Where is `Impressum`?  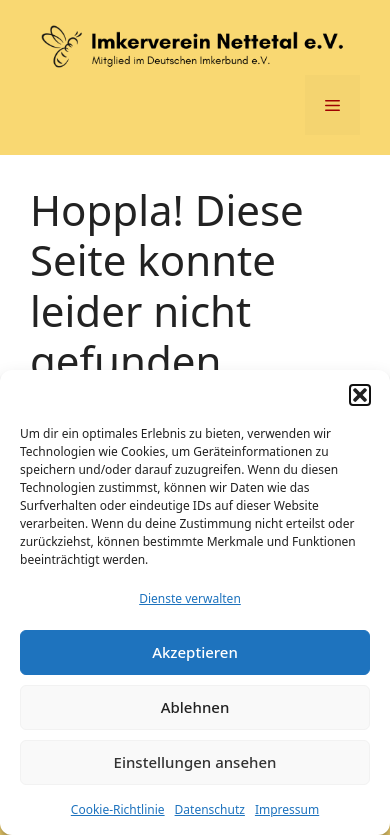 Impressum is located at coordinates (287, 809).